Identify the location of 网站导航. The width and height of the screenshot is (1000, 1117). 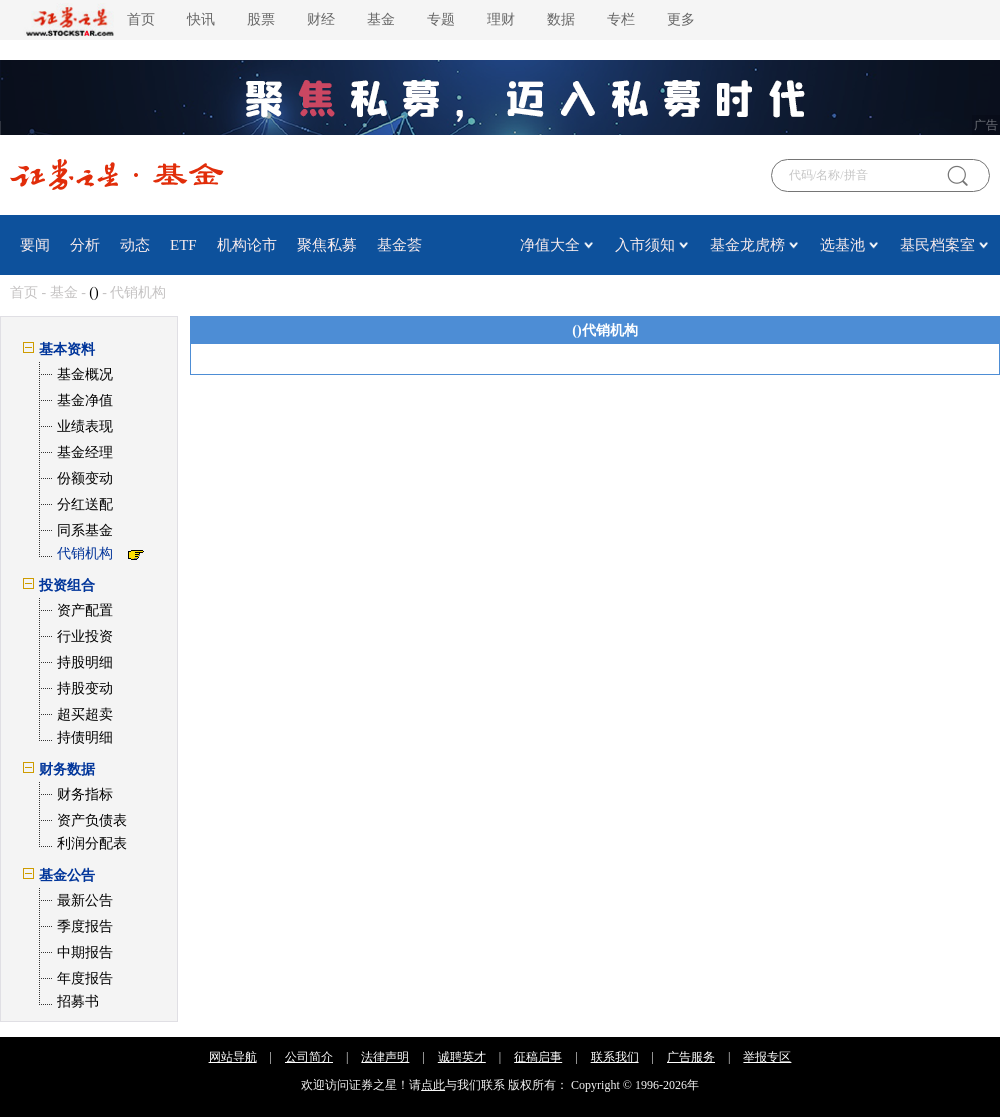
(233, 1057).